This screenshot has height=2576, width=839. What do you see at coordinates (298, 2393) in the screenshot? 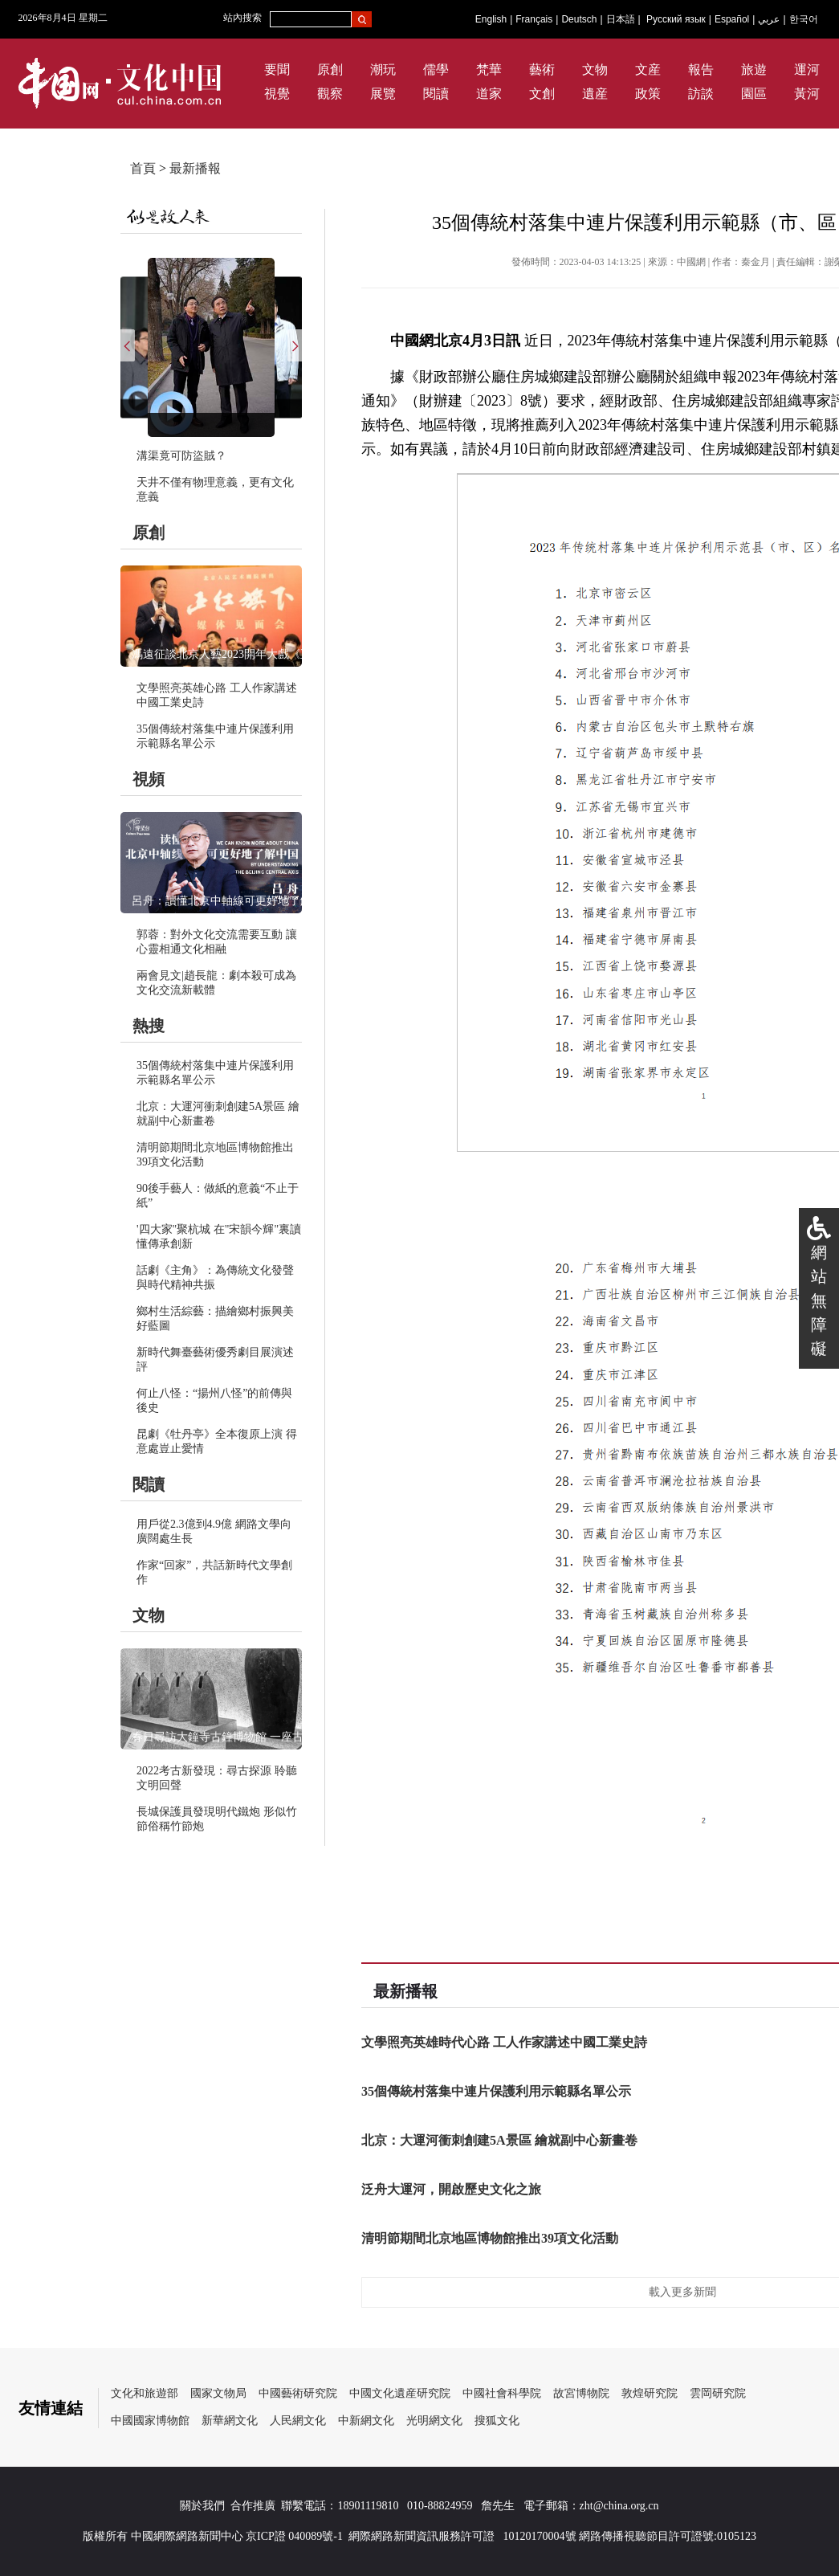
I see `中國藝術研究院` at bounding box center [298, 2393].